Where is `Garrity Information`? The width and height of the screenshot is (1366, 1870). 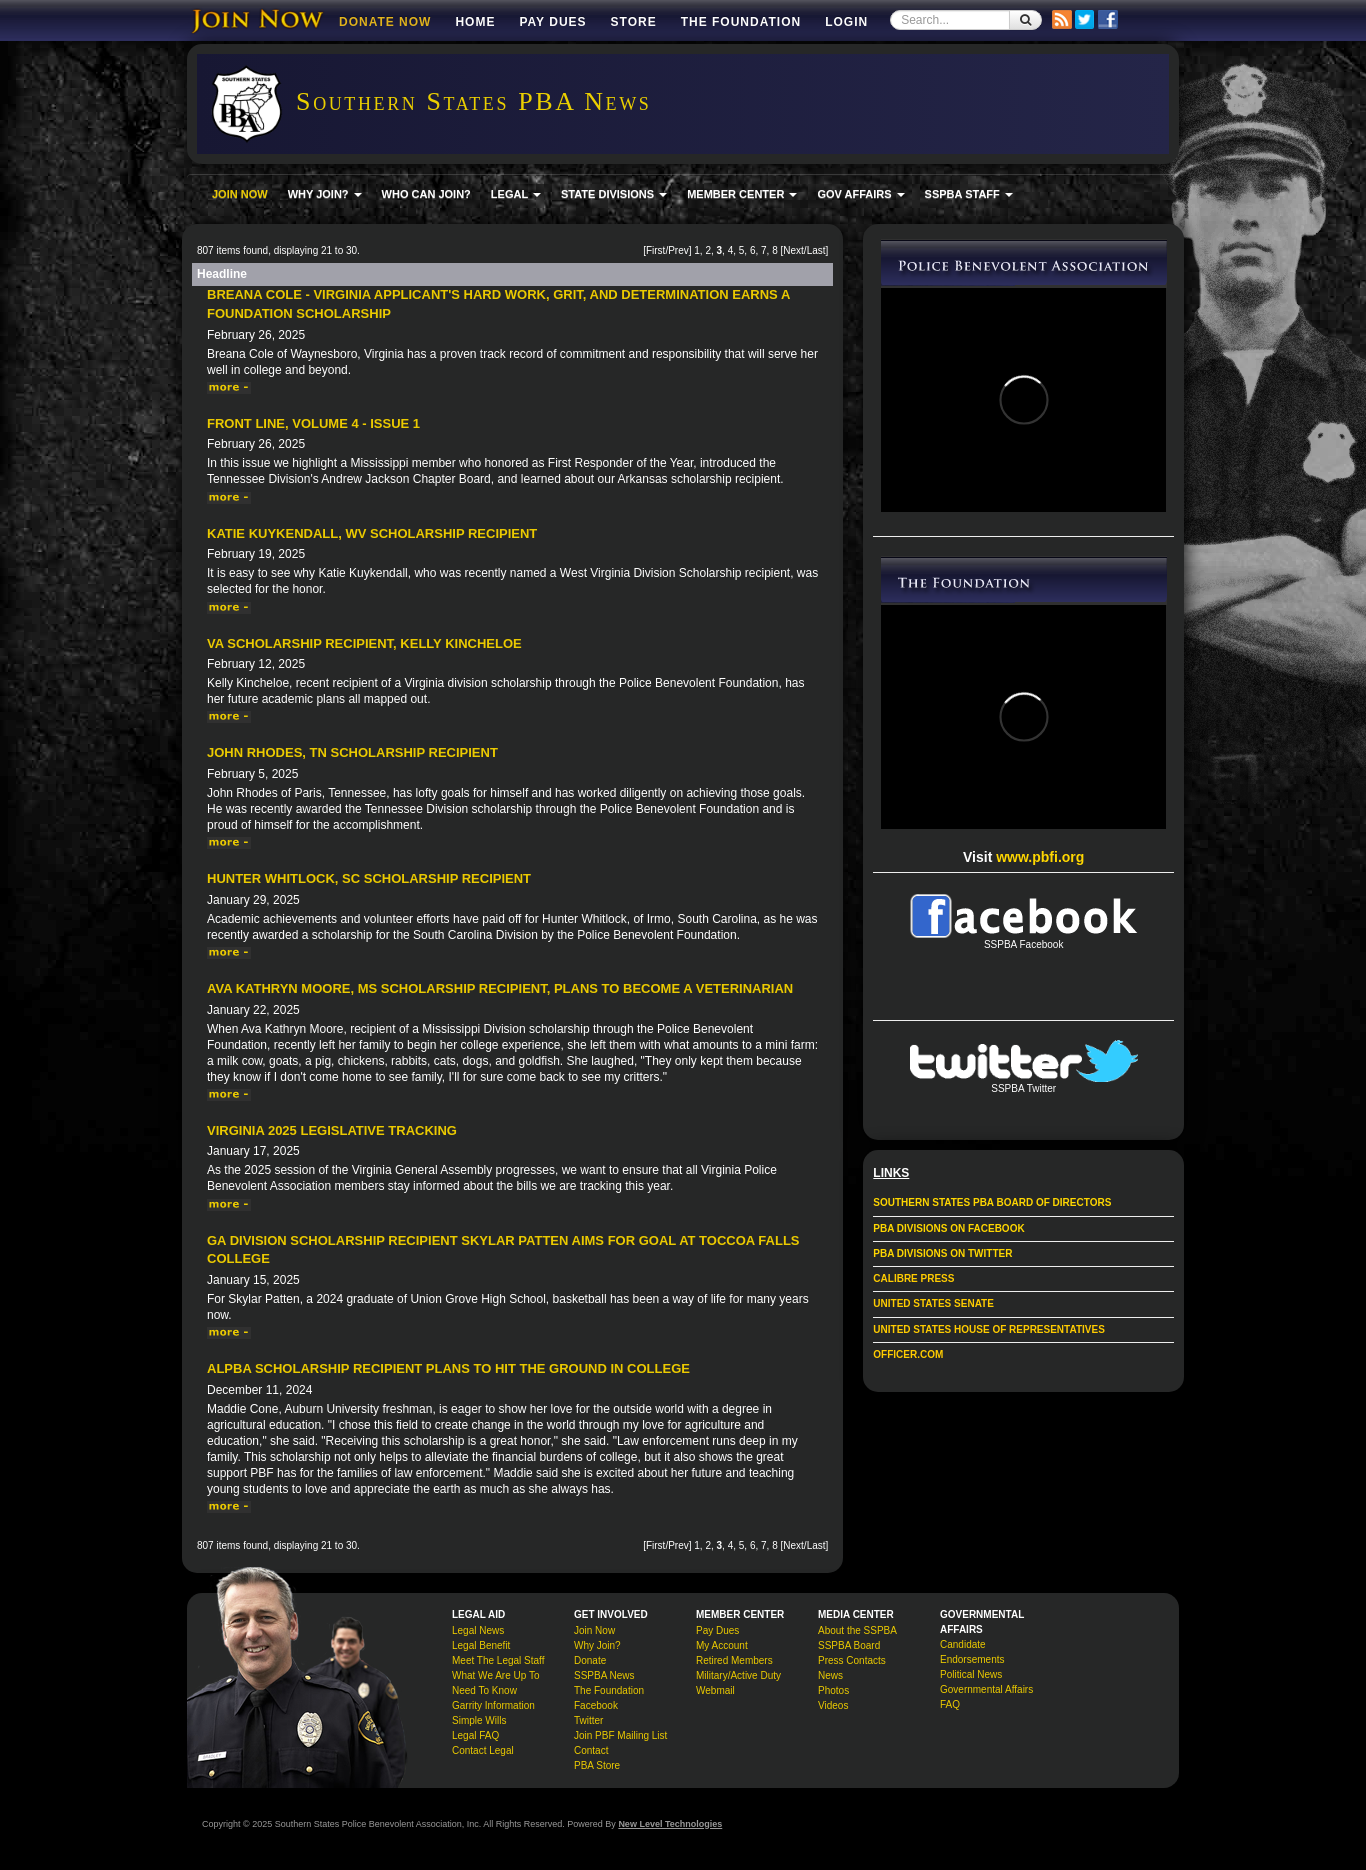 Garrity Information is located at coordinates (493, 1705).